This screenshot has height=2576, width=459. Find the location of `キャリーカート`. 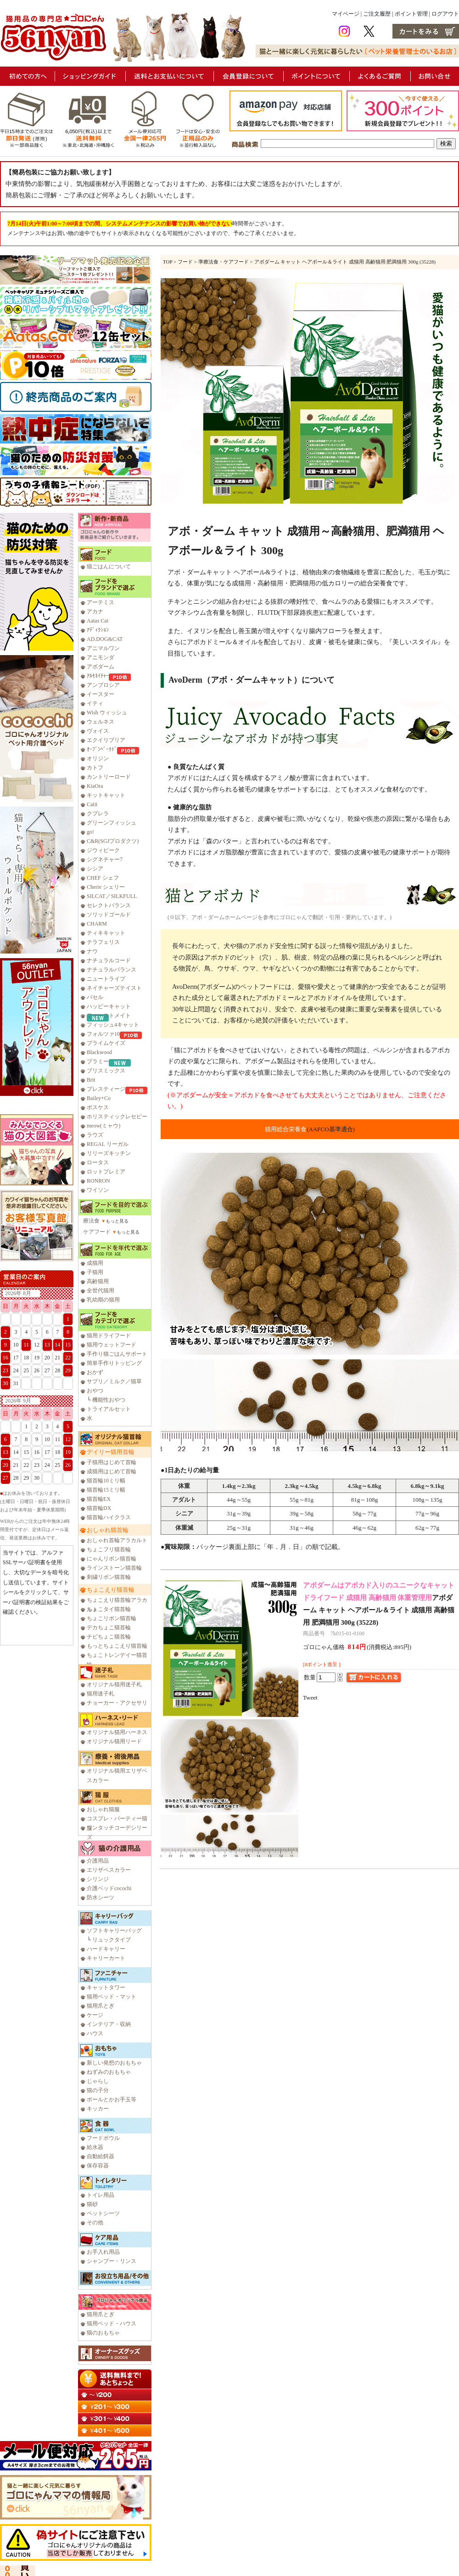

キャリーカート is located at coordinates (106, 1958).